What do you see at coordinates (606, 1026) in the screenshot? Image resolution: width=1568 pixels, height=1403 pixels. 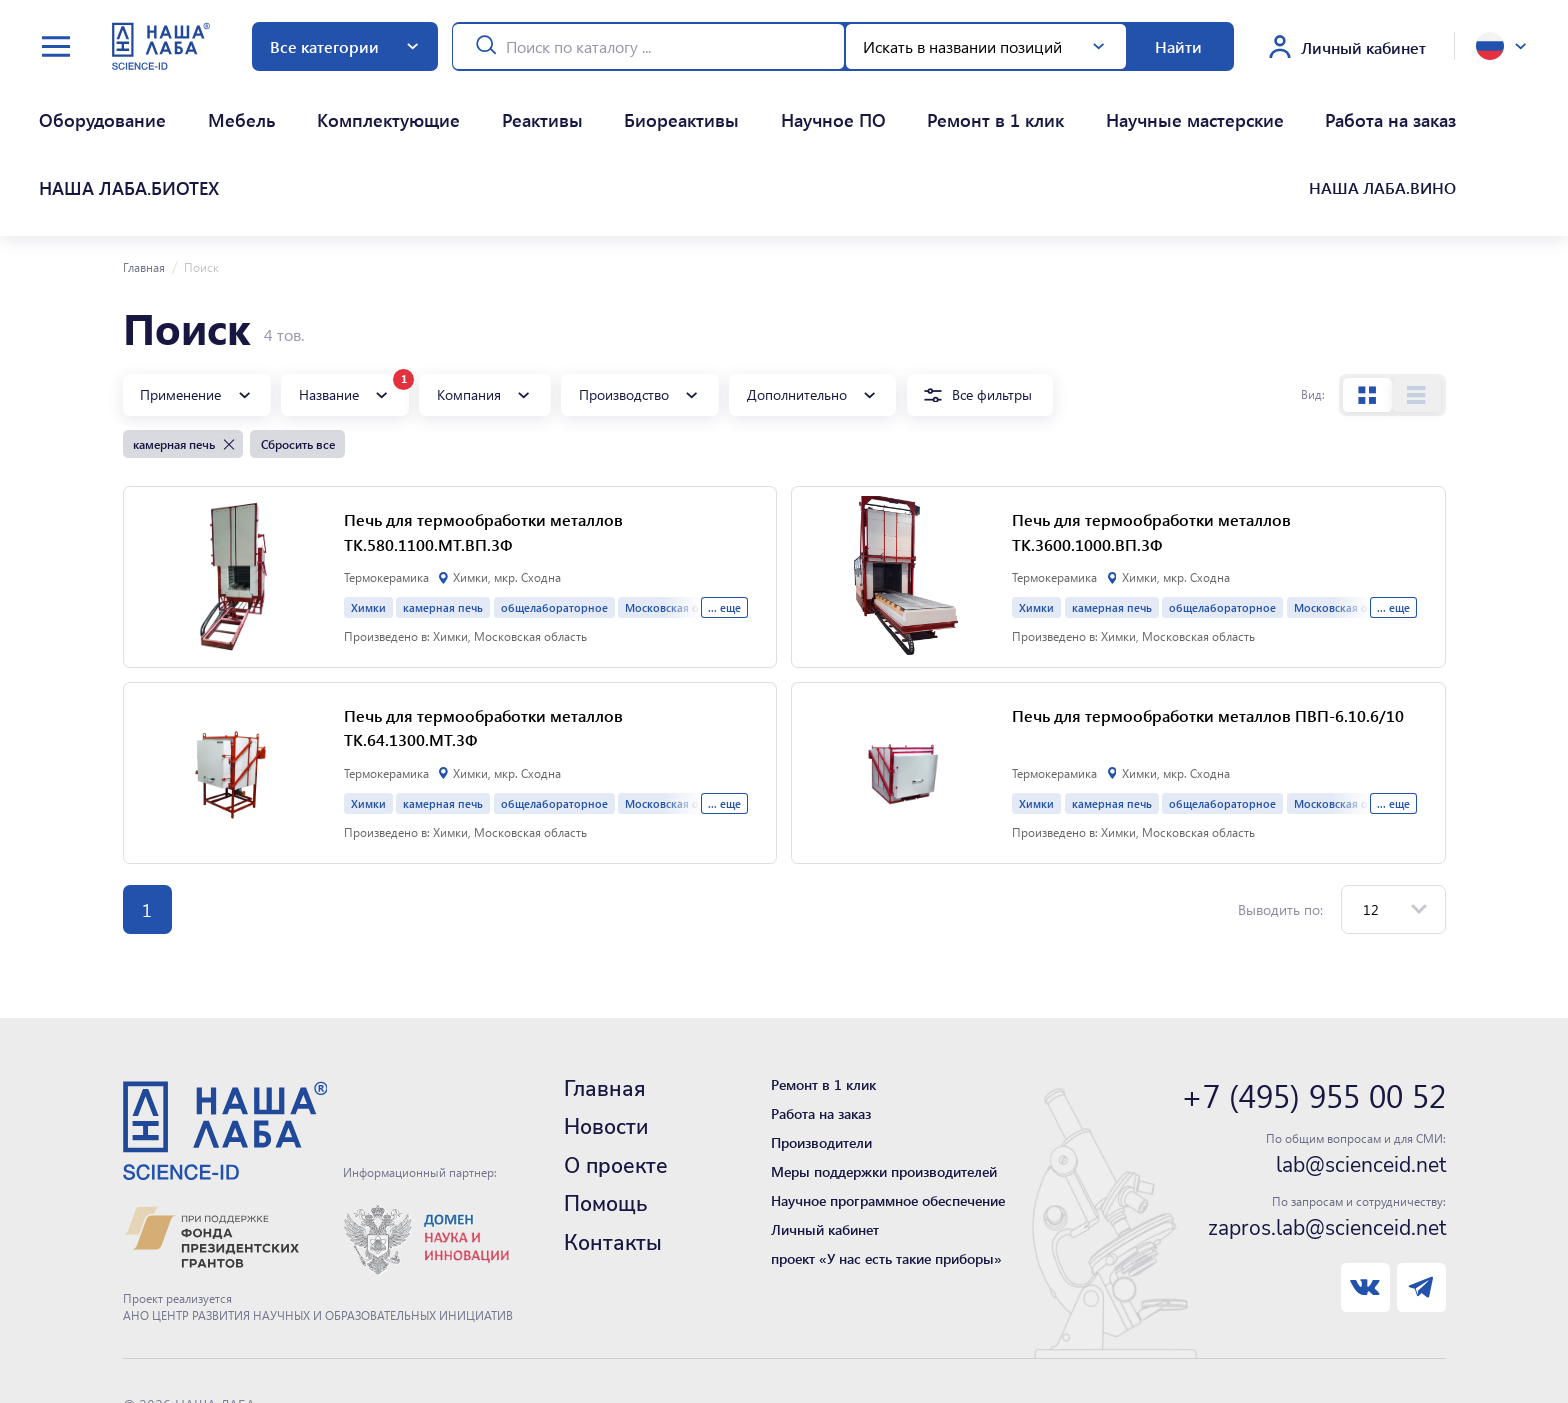 I see `Новости` at bounding box center [606, 1026].